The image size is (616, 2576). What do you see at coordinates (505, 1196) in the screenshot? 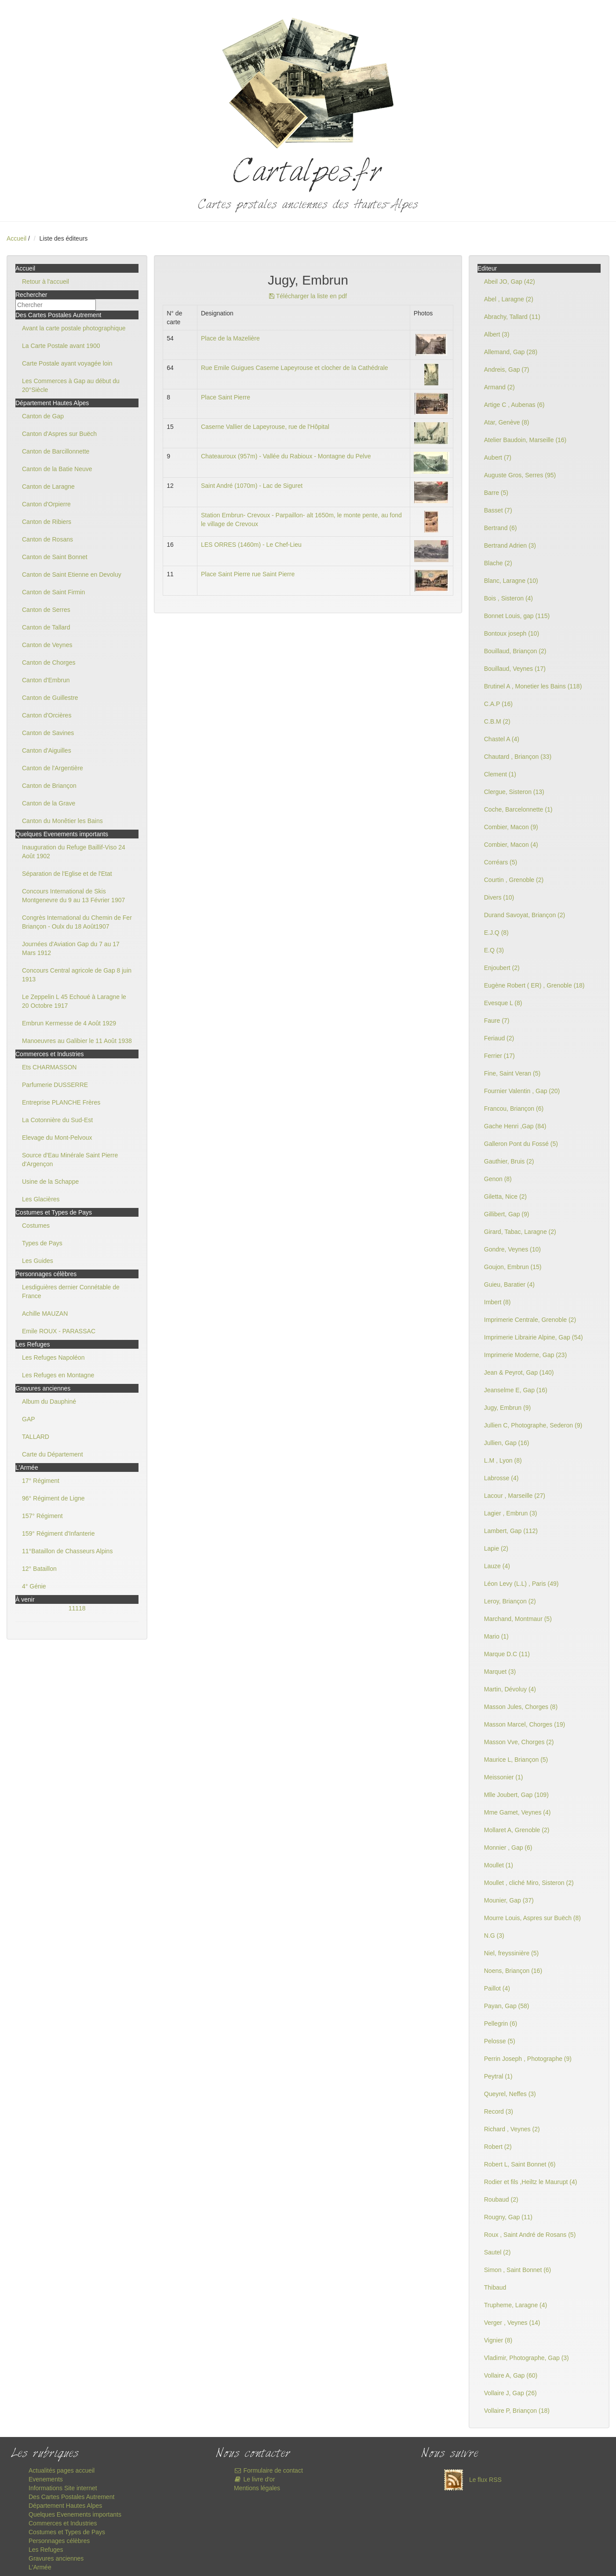
I see `Giletta, Nice (2)` at bounding box center [505, 1196].